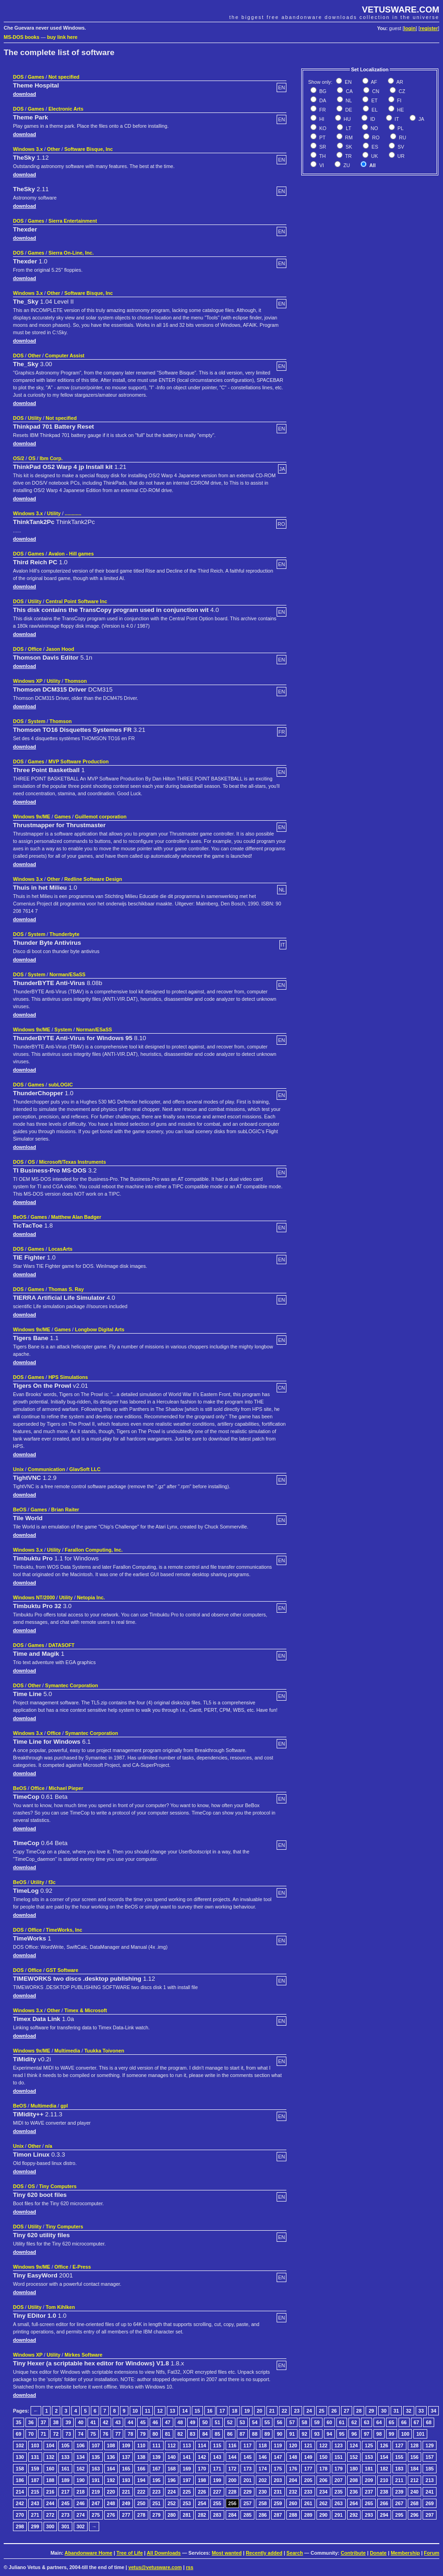  Describe the element at coordinates (217, 2503) in the screenshot. I see `255` at that location.